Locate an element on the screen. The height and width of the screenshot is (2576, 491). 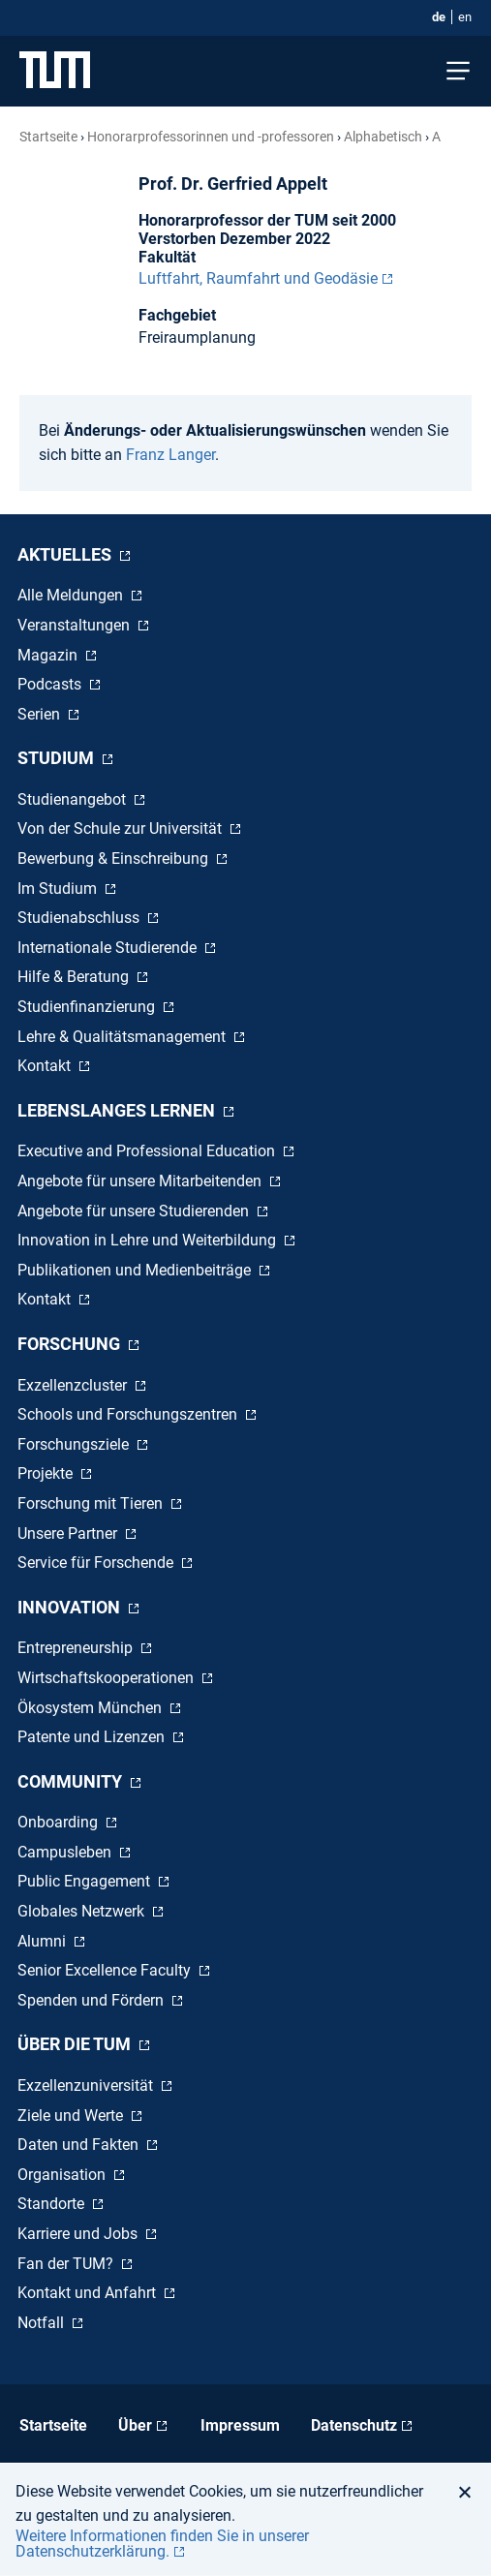
Veranstaltungen is located at coordinates (75, 625).